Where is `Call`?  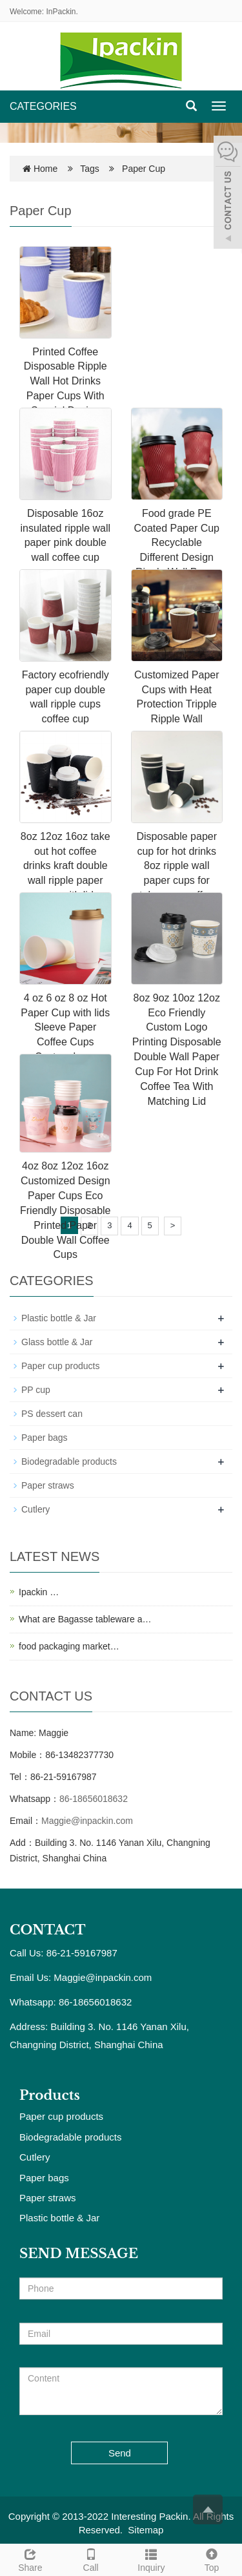
Call is located at coordinates (91, 2558).